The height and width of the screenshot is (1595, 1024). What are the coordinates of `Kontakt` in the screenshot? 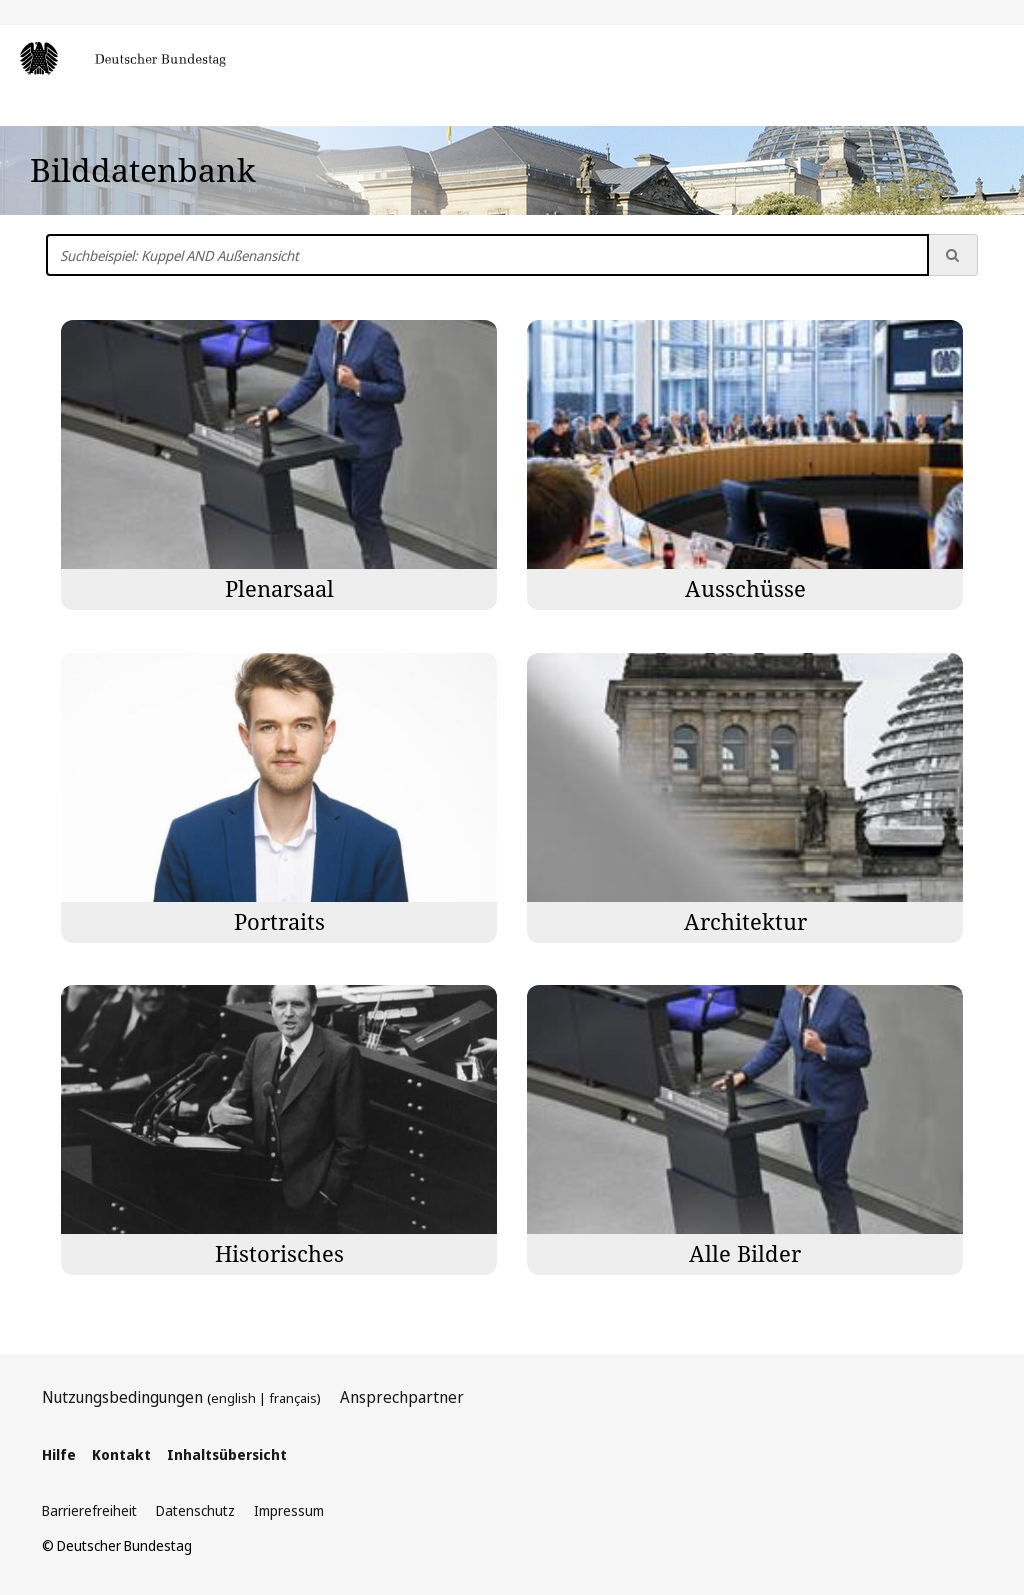 It's located at (121, 1454).